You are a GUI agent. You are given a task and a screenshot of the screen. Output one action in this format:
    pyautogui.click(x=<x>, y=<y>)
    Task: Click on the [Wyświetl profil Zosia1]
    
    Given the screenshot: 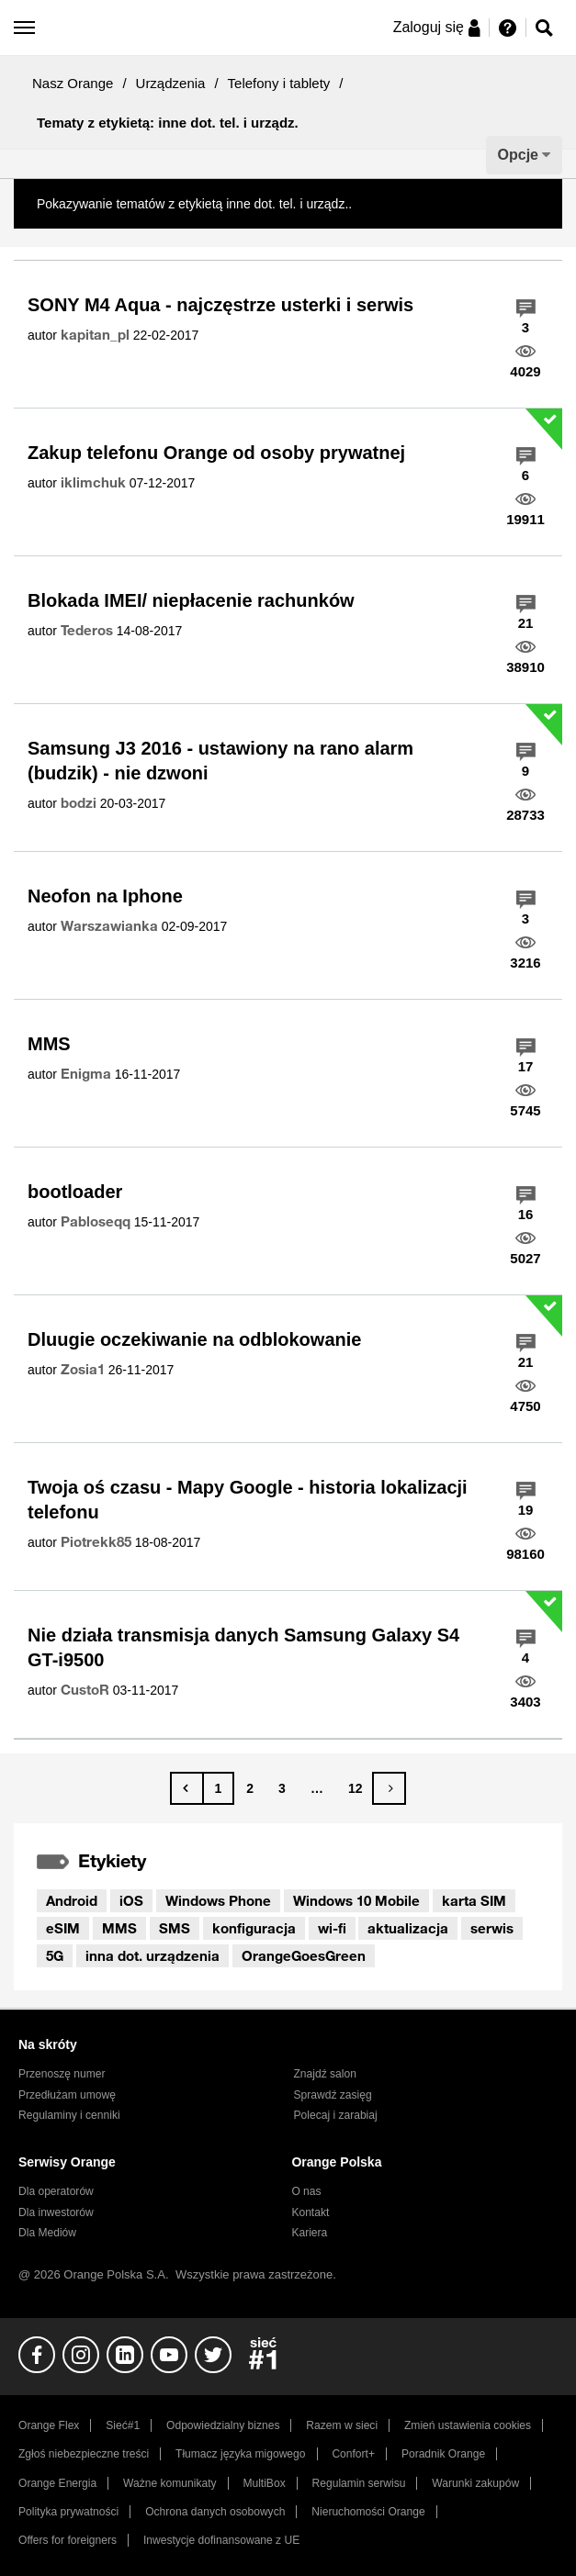 What is the action you would take?
    pyautogui.click(x=83, y=1369)
    